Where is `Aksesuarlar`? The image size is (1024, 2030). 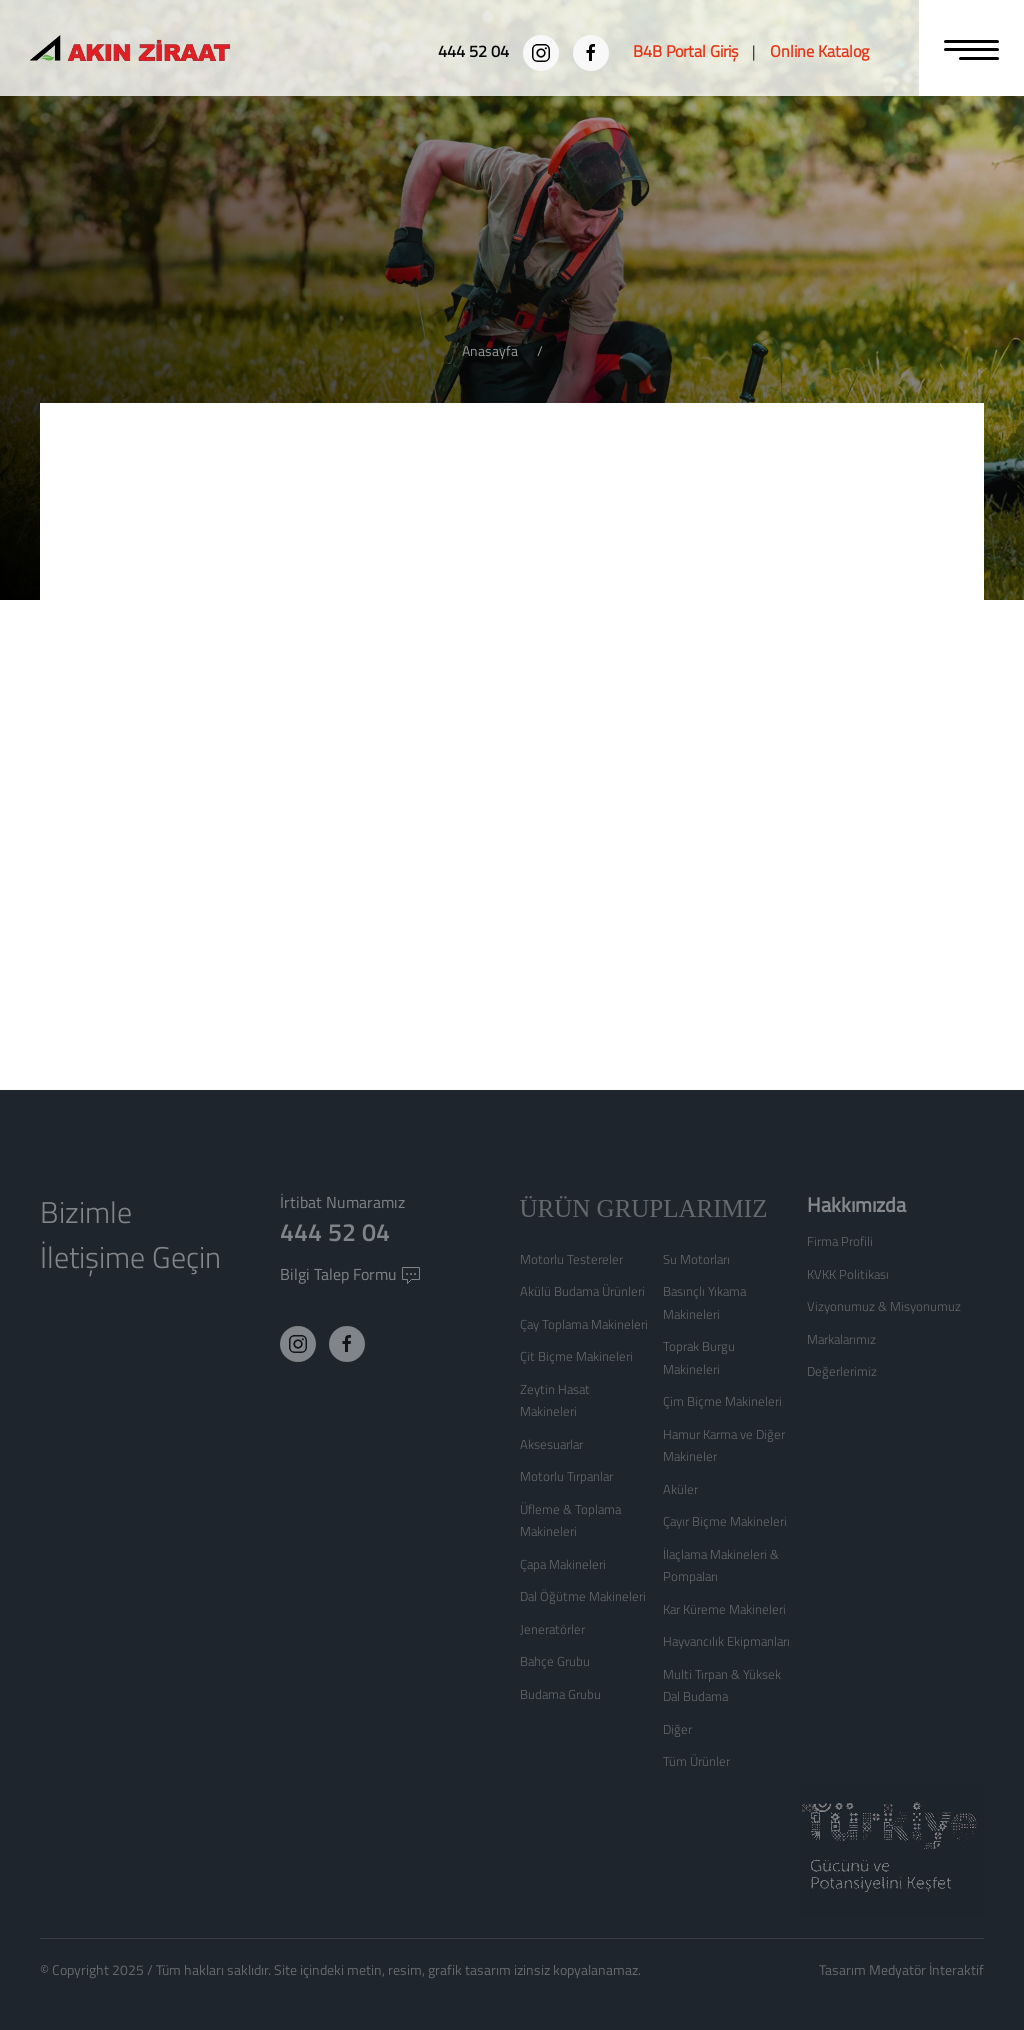
Aksesuarlar is located at coordinates (551, 1444).